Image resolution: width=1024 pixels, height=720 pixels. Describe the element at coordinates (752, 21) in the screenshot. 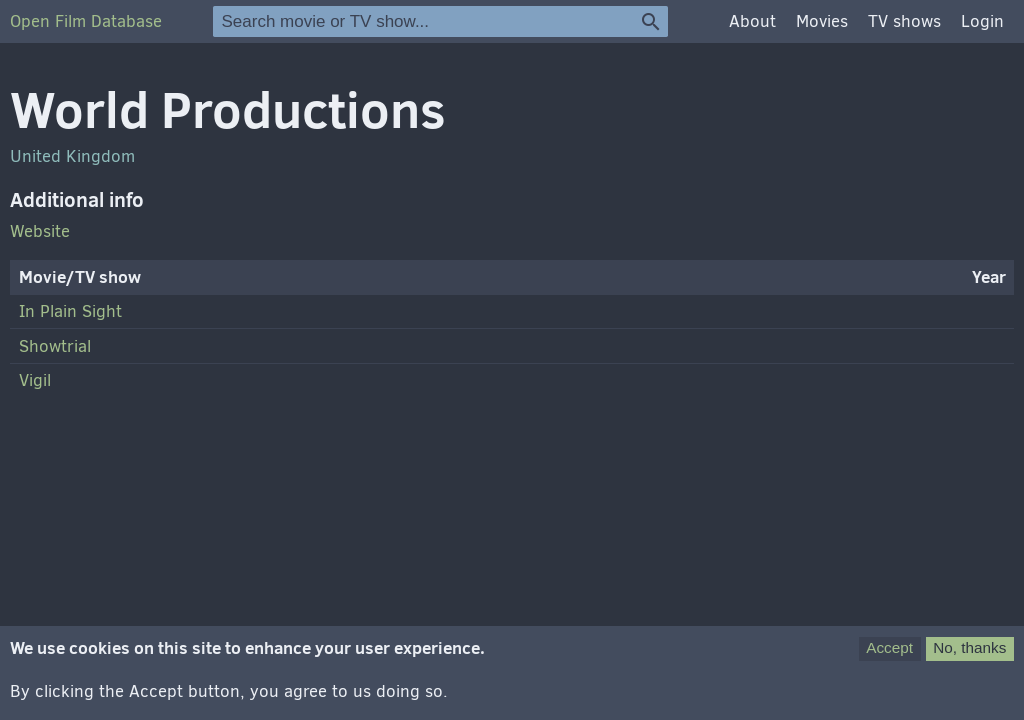

I see `About` at that location.